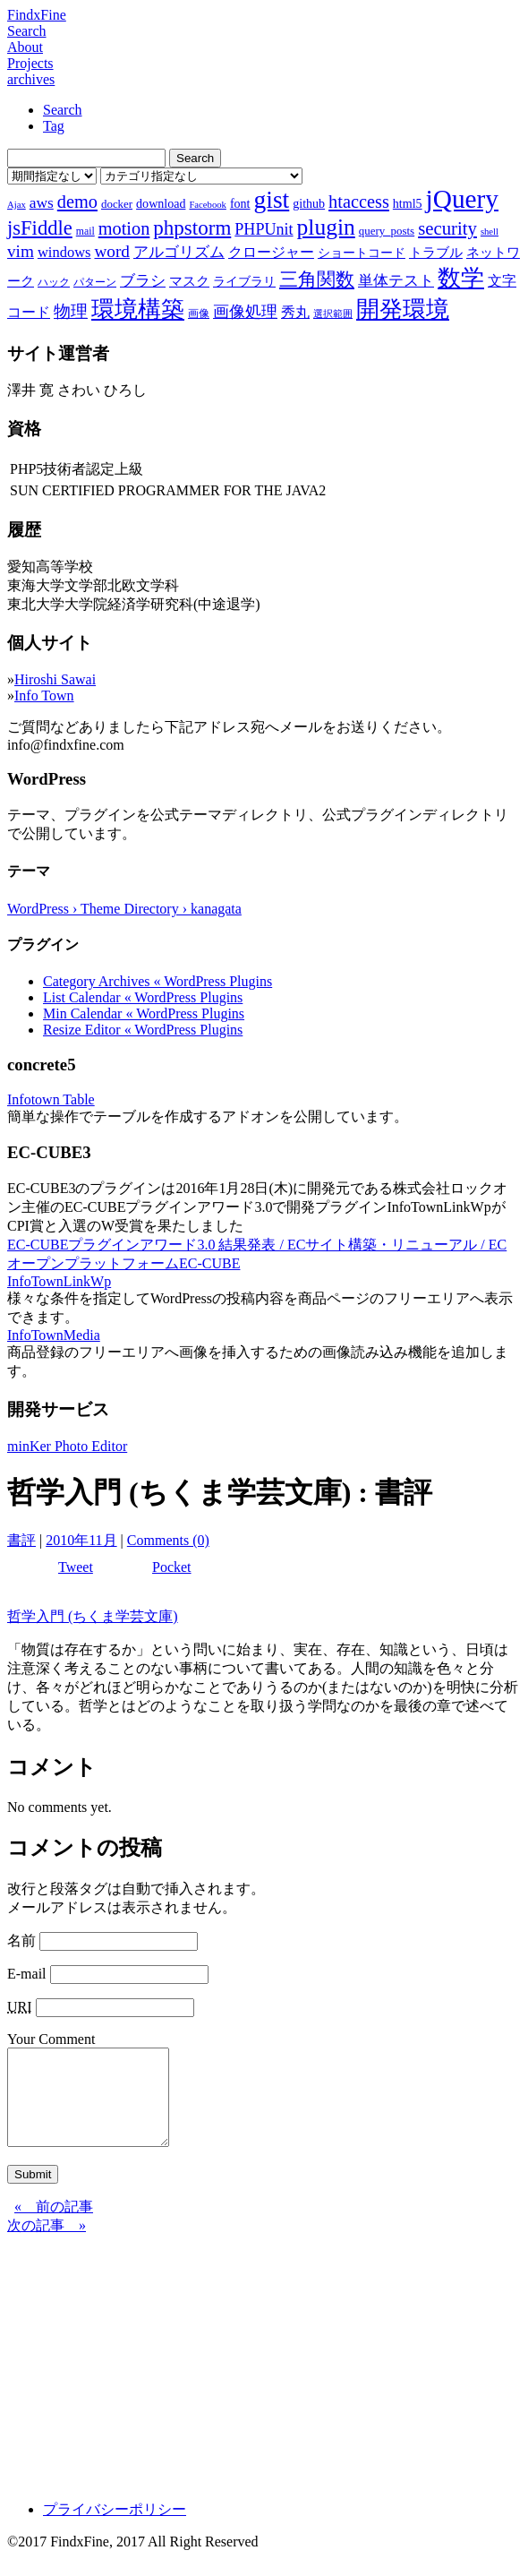  What do you see at coordinates (361, 252) in the screenshot?
I see `ショートコード [ショートコード (9個の項目)]` at bounding box center [361, 252].